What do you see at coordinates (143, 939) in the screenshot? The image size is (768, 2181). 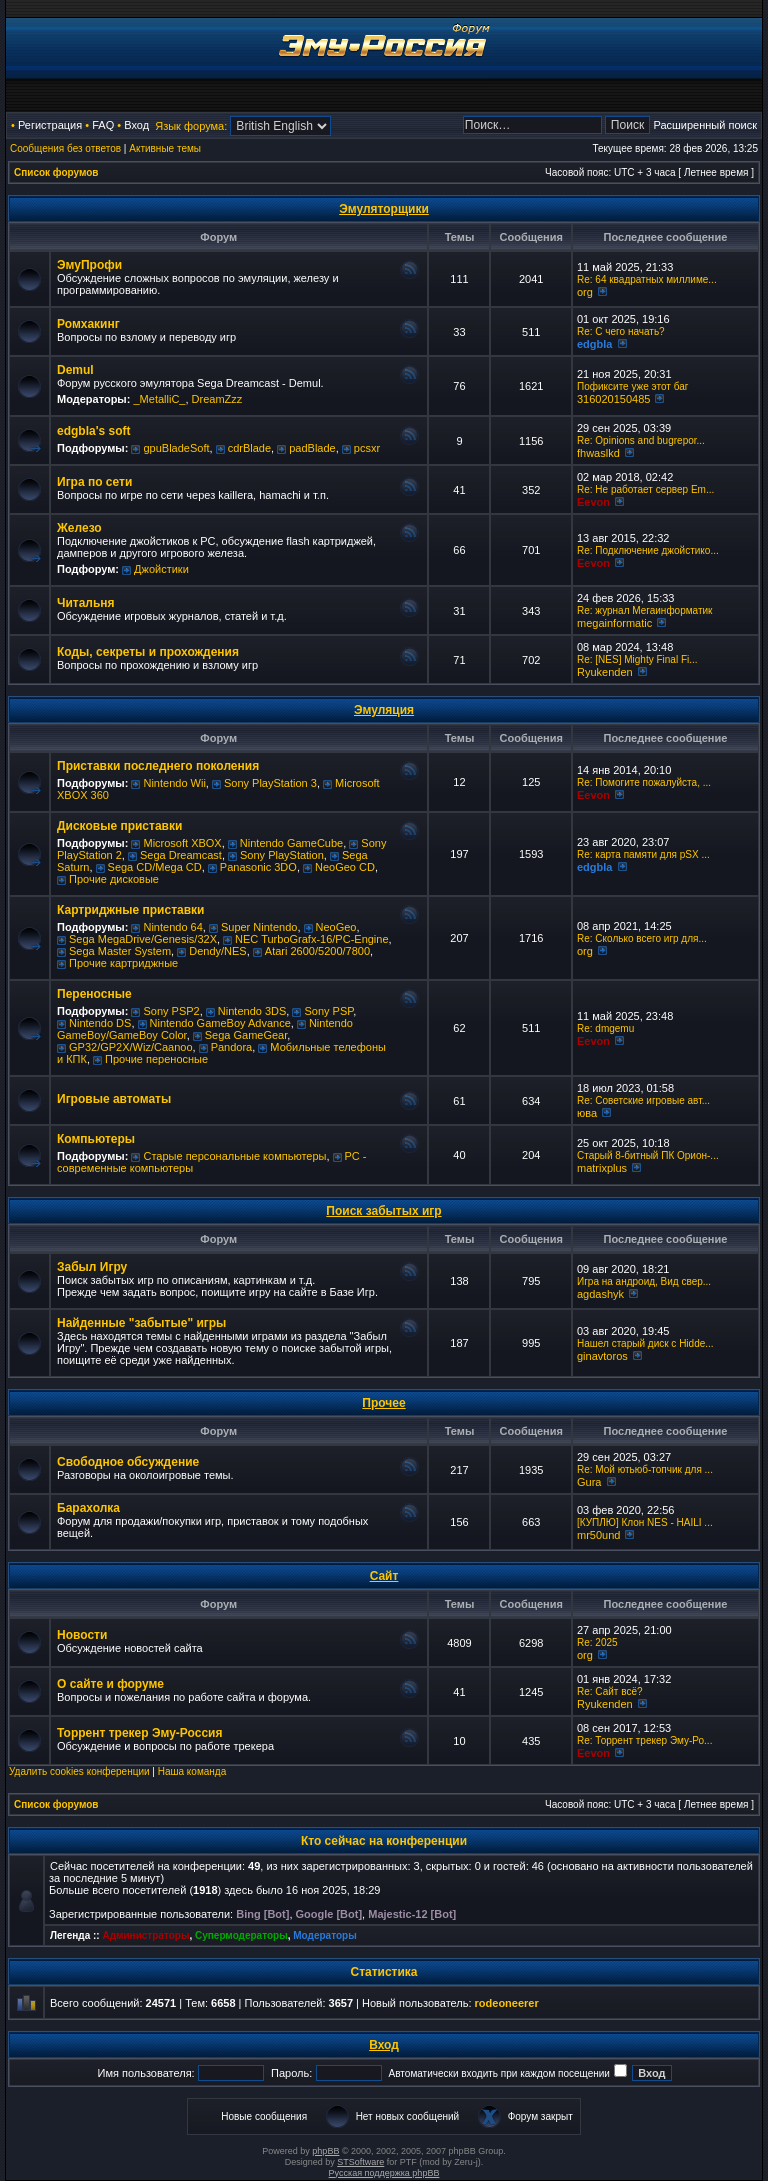 I see `Sega MegaDrive/Genesis/32X` at bounding box center [143, 939].